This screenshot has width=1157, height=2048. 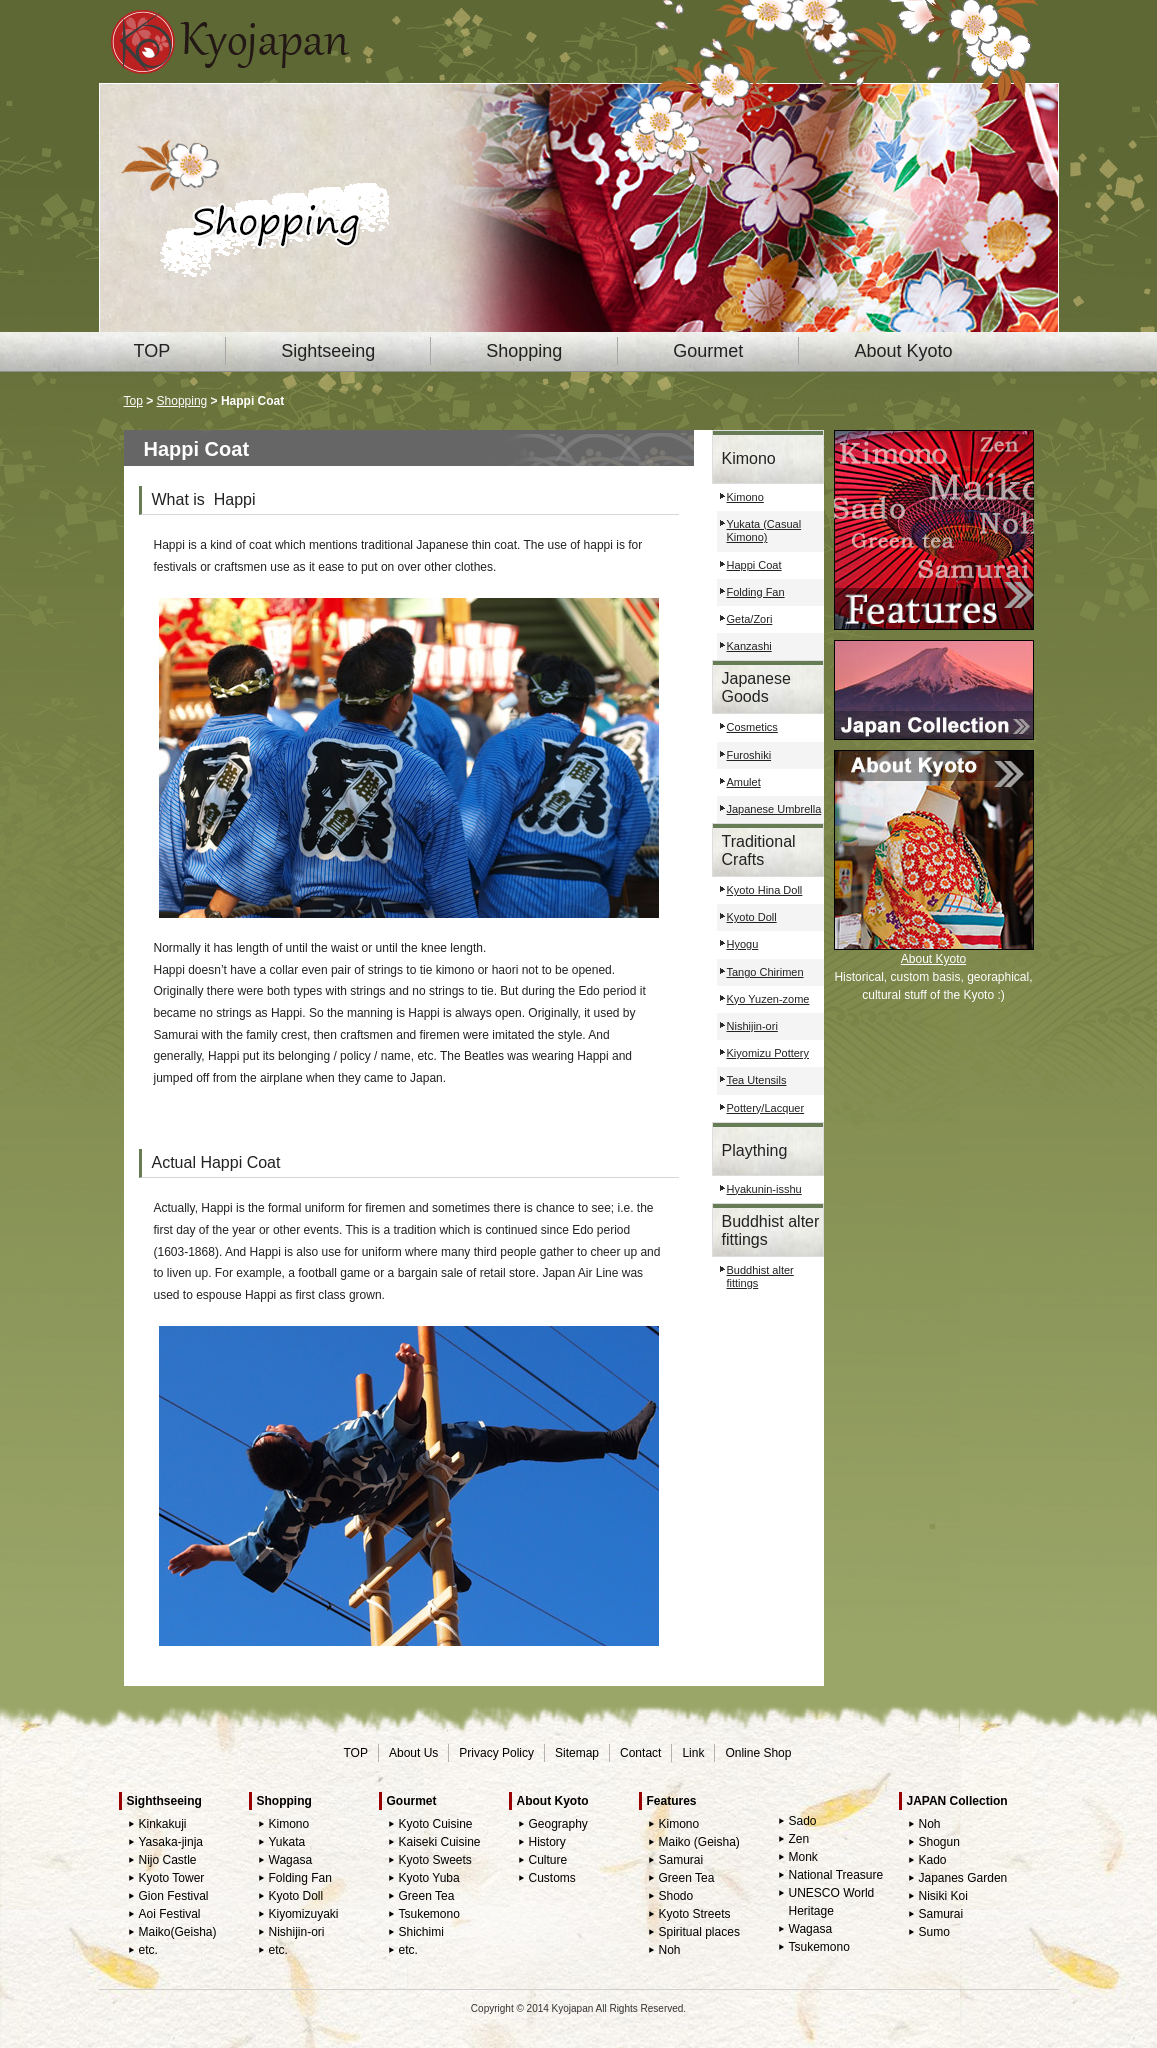 I want to click on Kyoto Hina Doll, so click(x=765, y=890).